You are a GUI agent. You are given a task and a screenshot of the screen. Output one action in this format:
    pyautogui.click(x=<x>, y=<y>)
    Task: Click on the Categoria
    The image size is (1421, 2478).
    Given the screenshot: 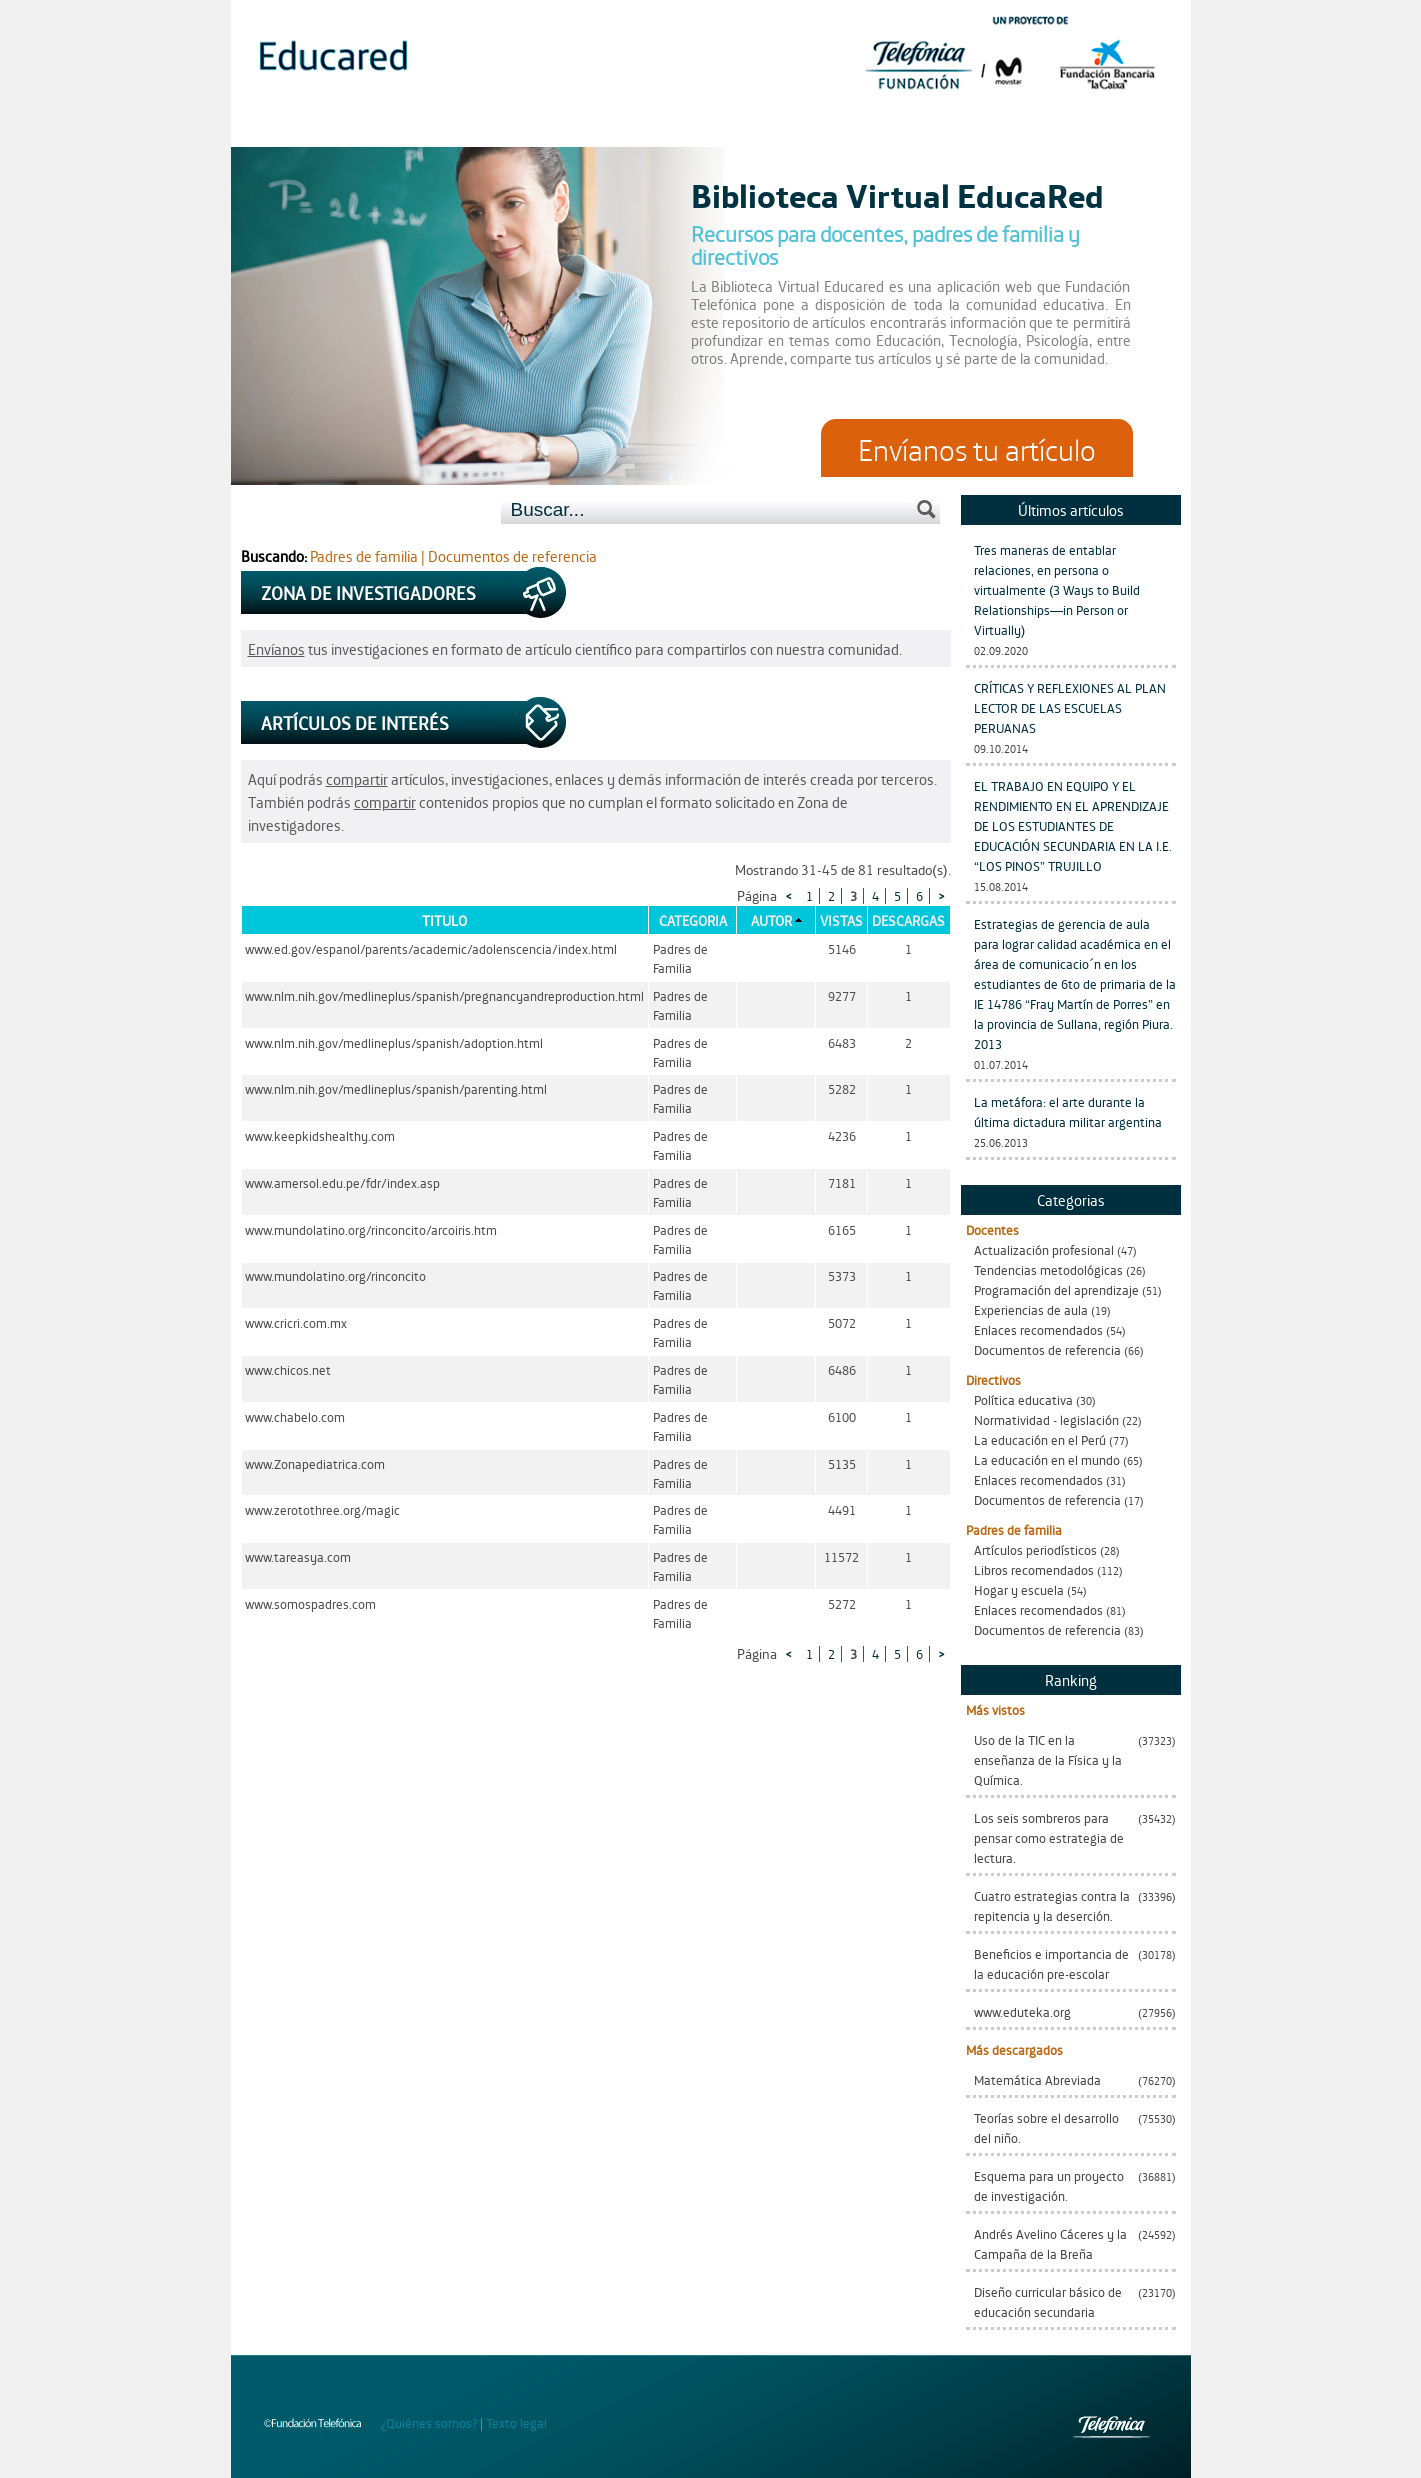 What is the action you would take?
    pyautogui.click(x=693, y=920)
    